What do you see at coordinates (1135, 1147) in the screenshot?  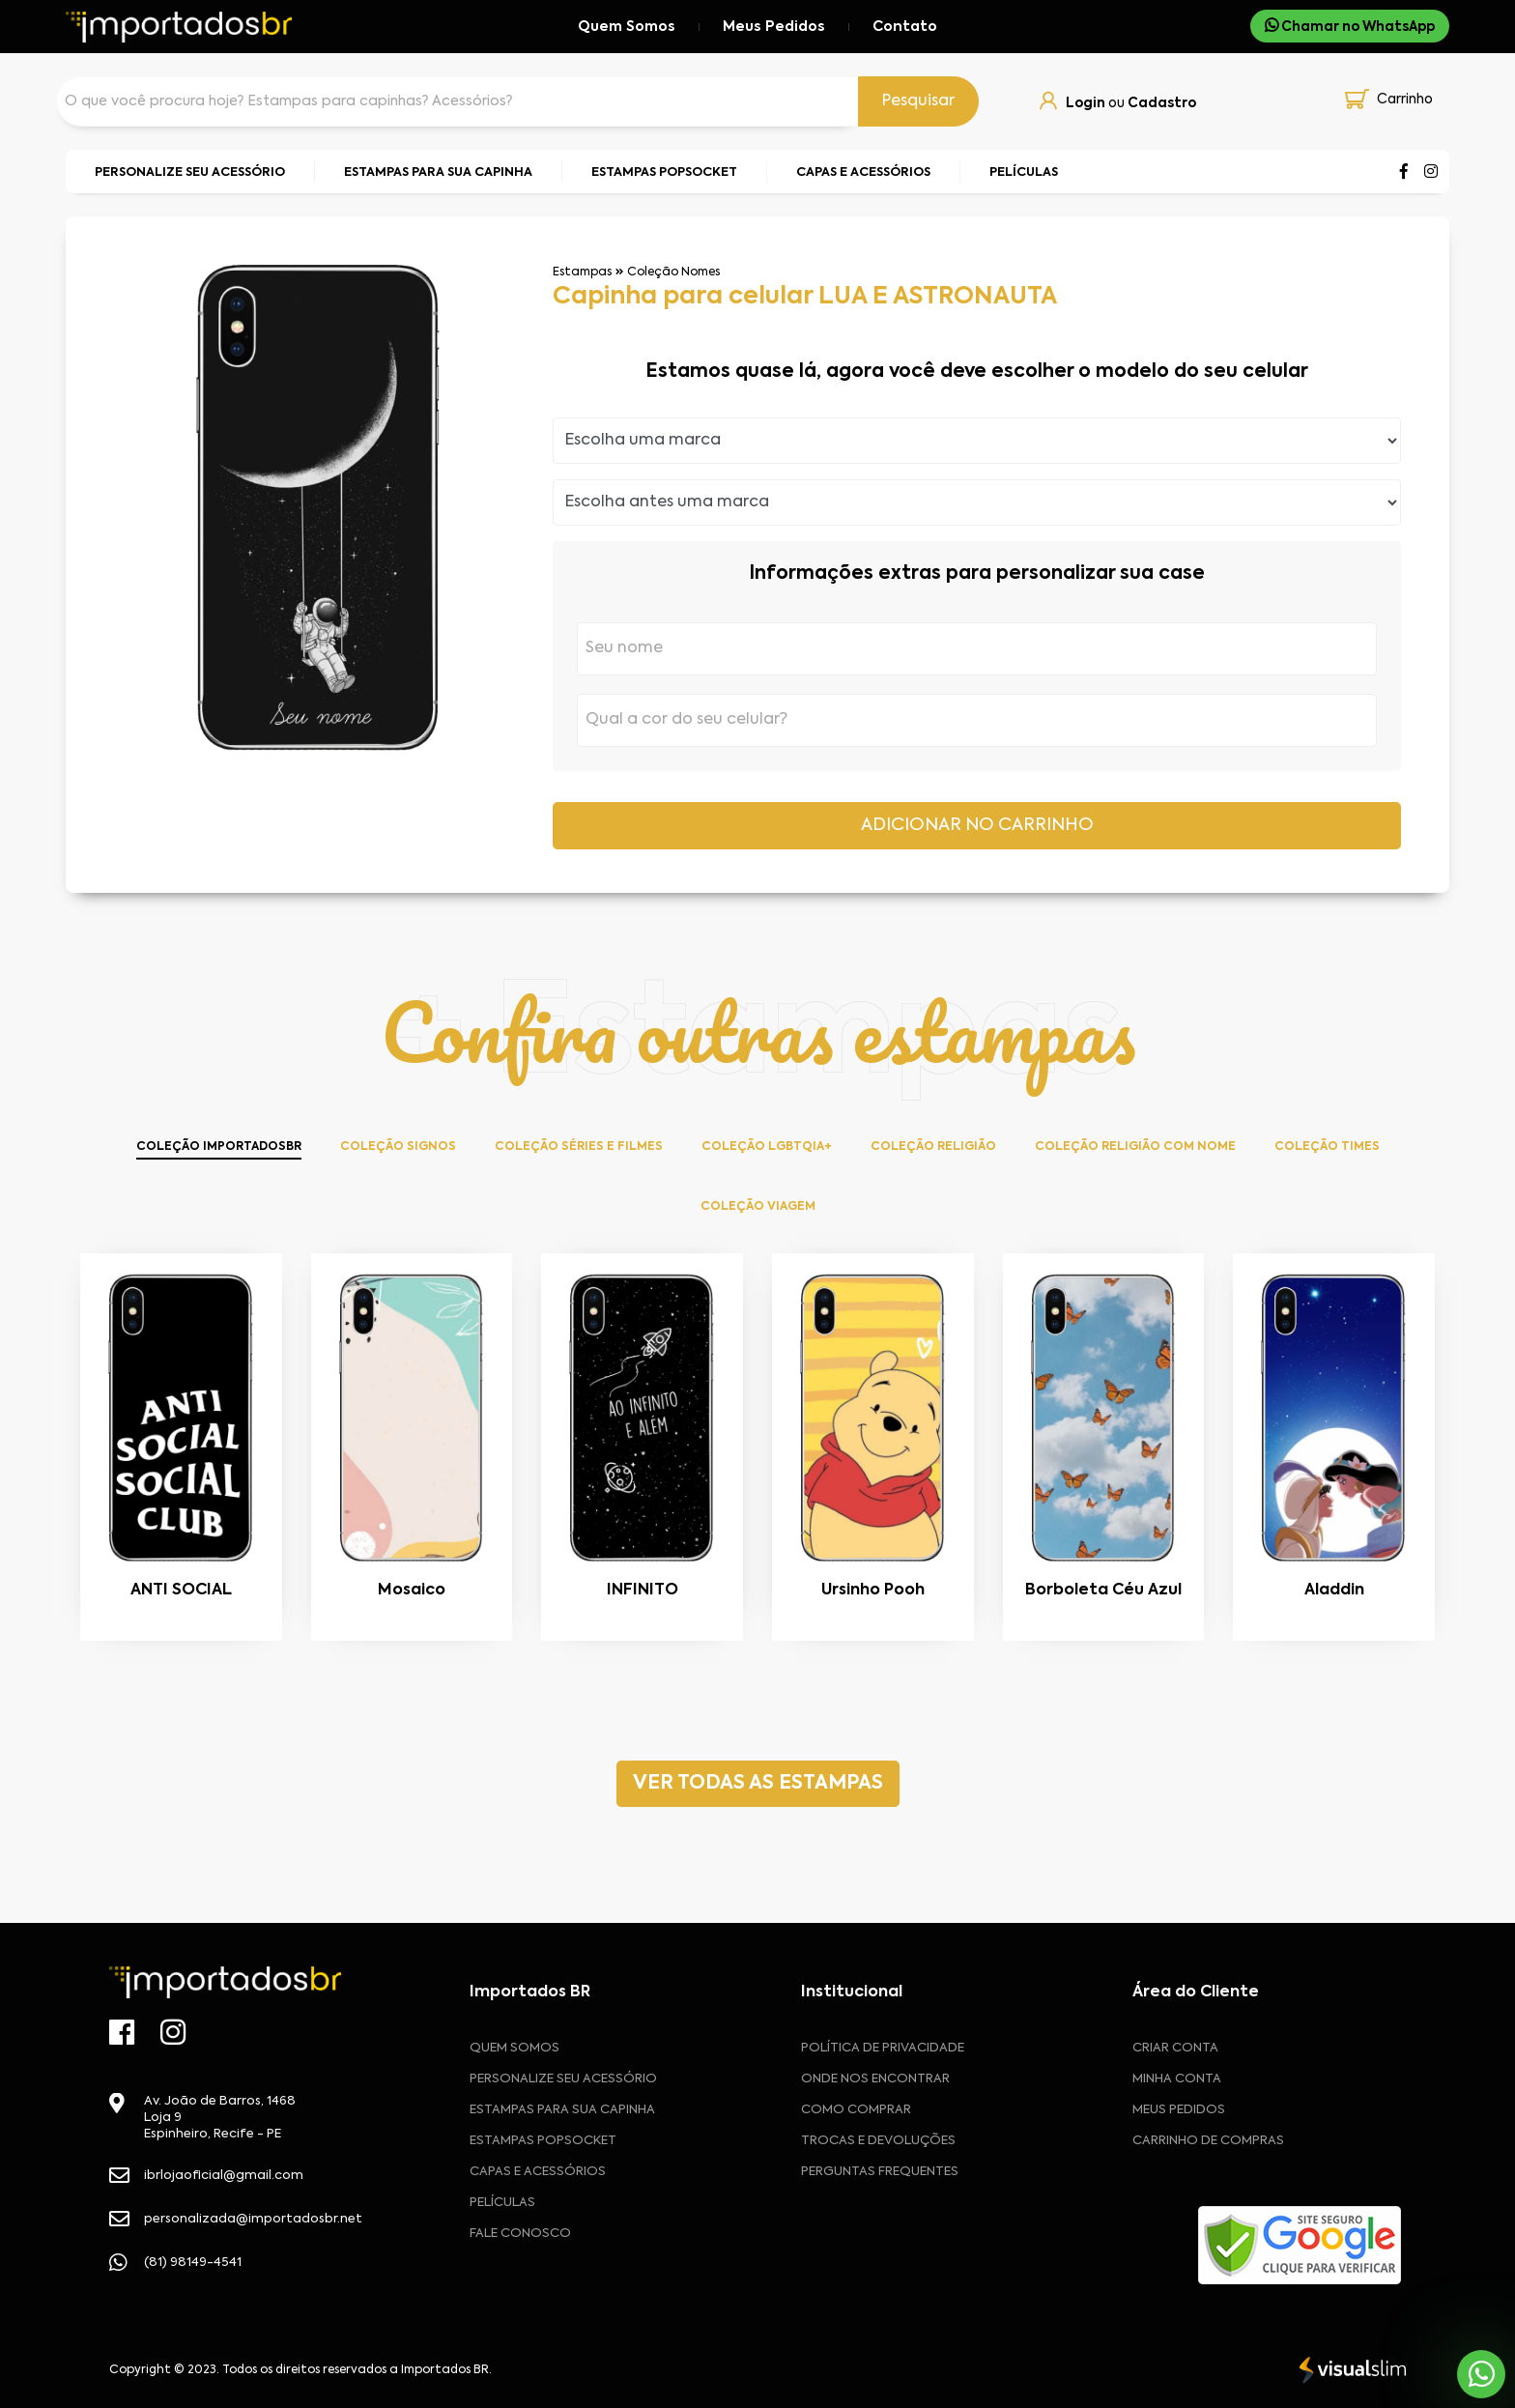 I see `Coleção Religião com Nome [tab]` at bounding box center [1135, 1147].